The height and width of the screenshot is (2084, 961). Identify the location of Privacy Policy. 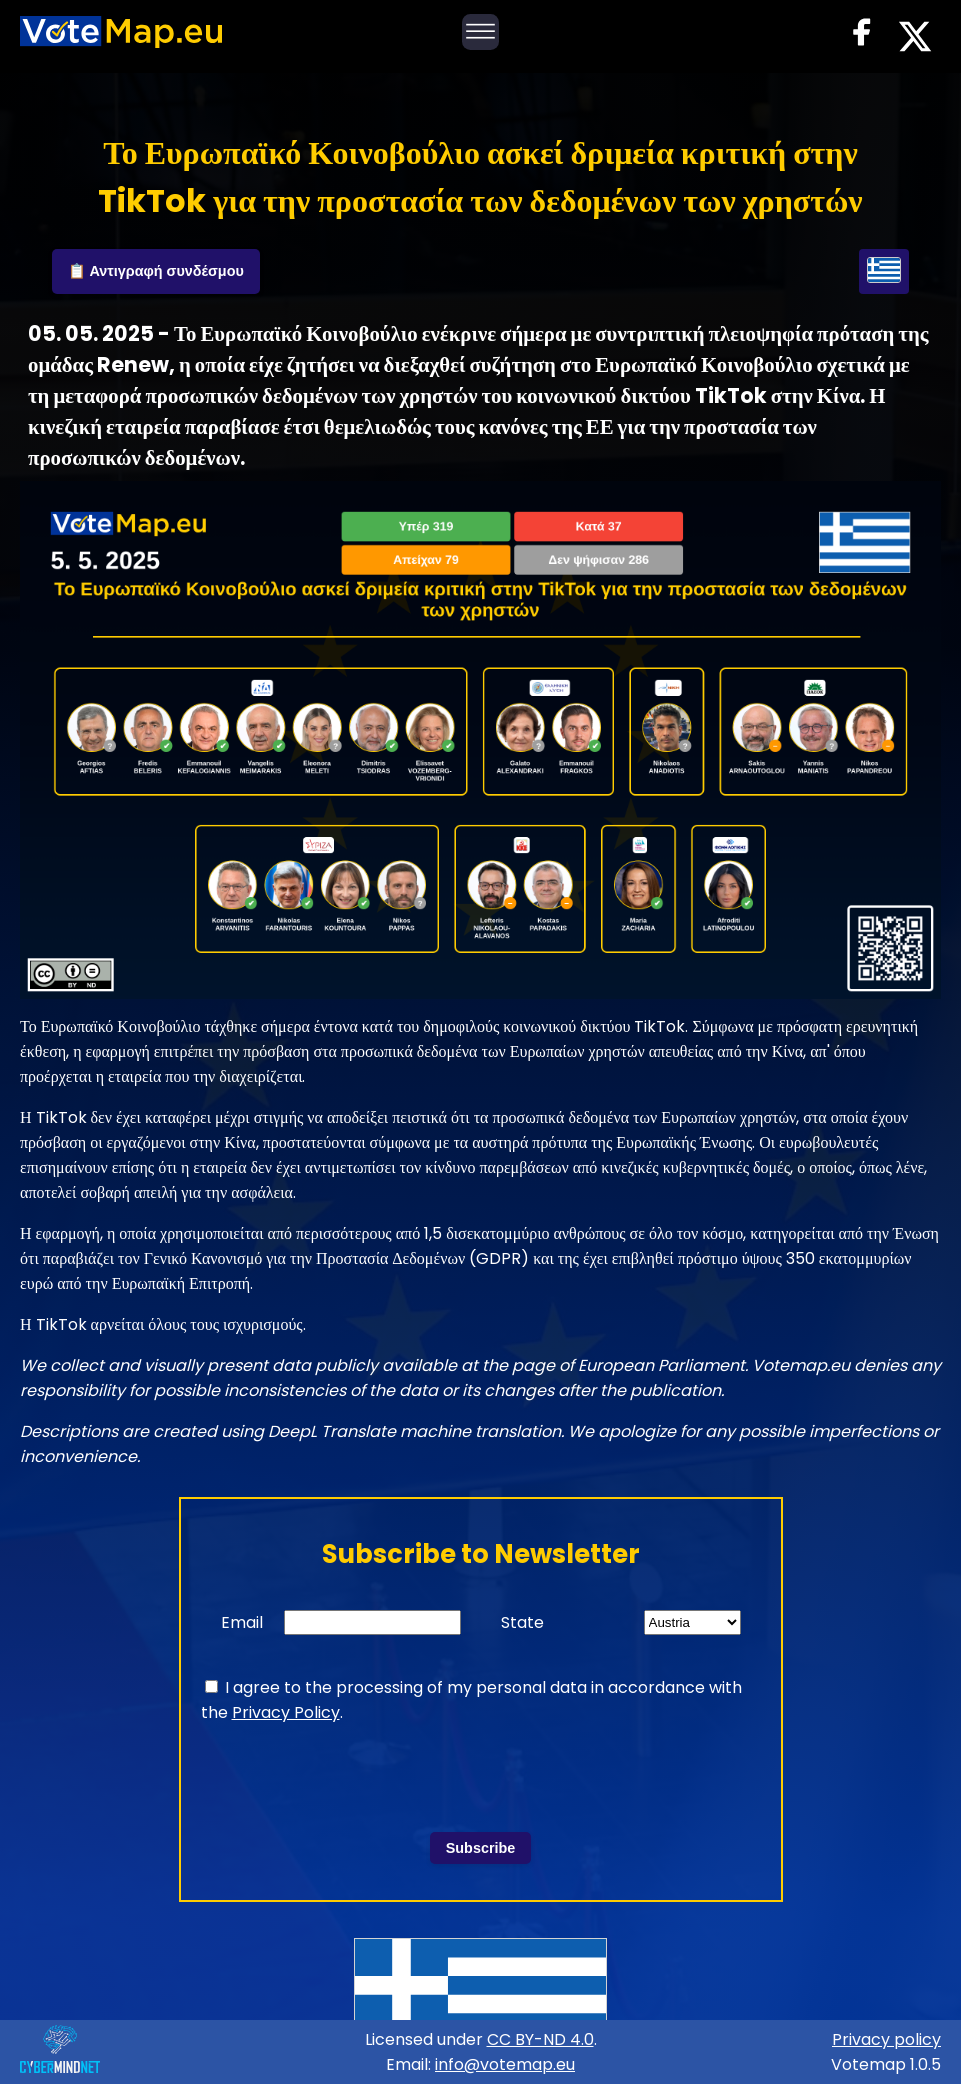
(286, 1712).